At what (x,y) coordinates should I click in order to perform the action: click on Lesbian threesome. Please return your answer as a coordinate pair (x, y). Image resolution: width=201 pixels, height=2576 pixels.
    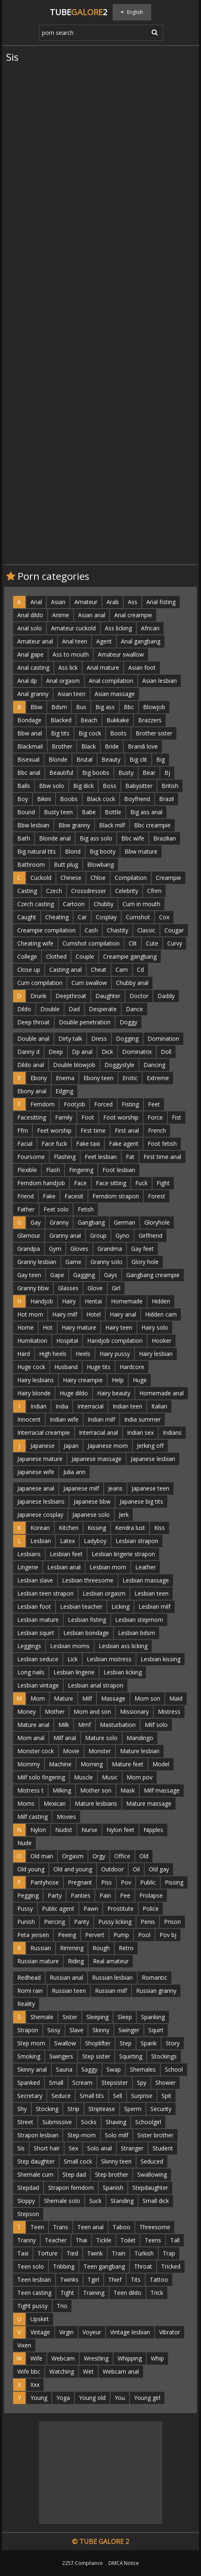
    Looking at the image, I should click on (87, 1580).